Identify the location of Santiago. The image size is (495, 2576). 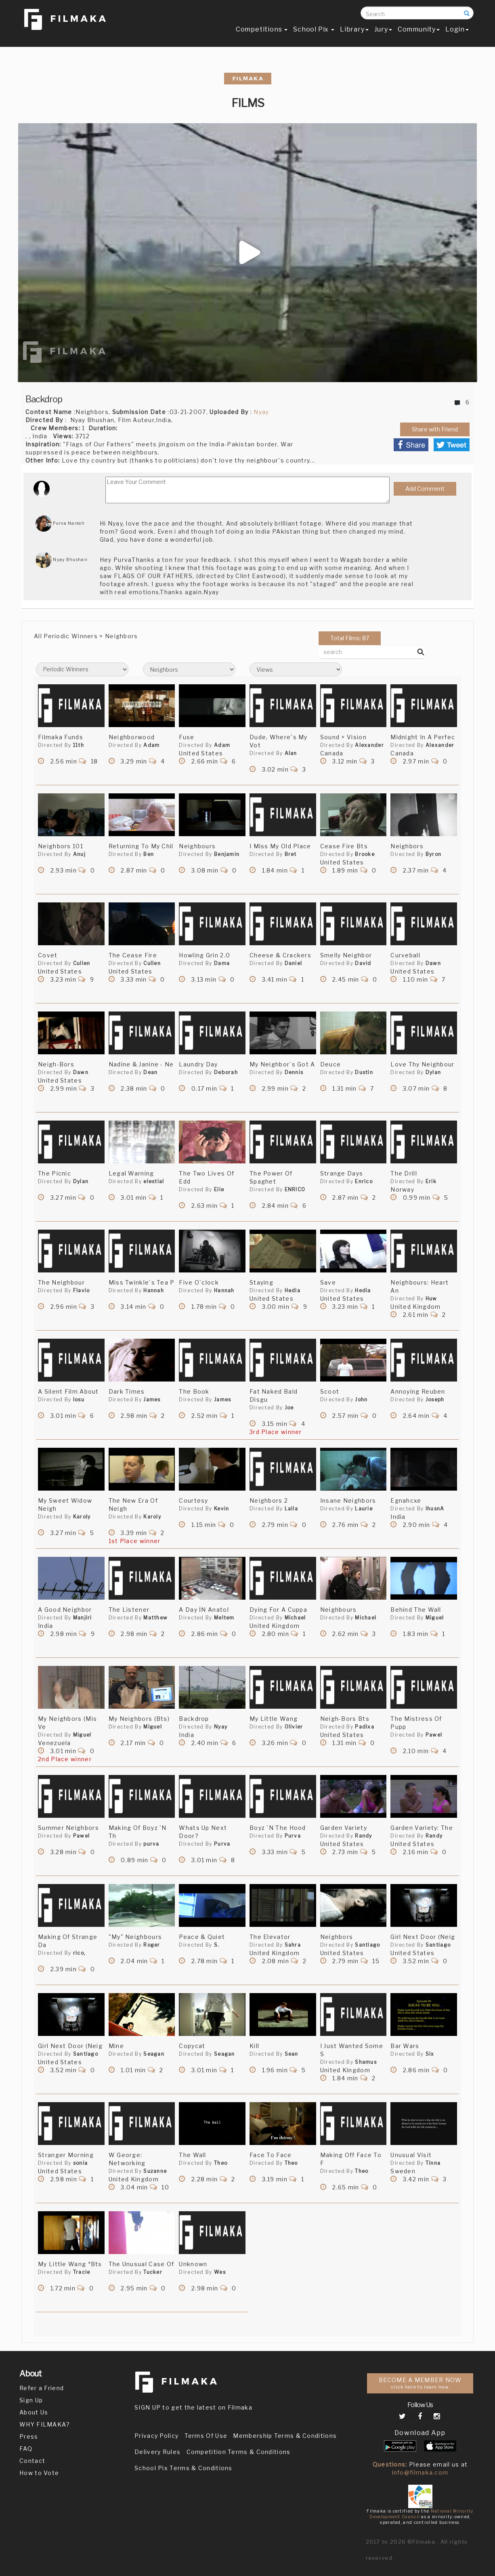
(367, 1945).